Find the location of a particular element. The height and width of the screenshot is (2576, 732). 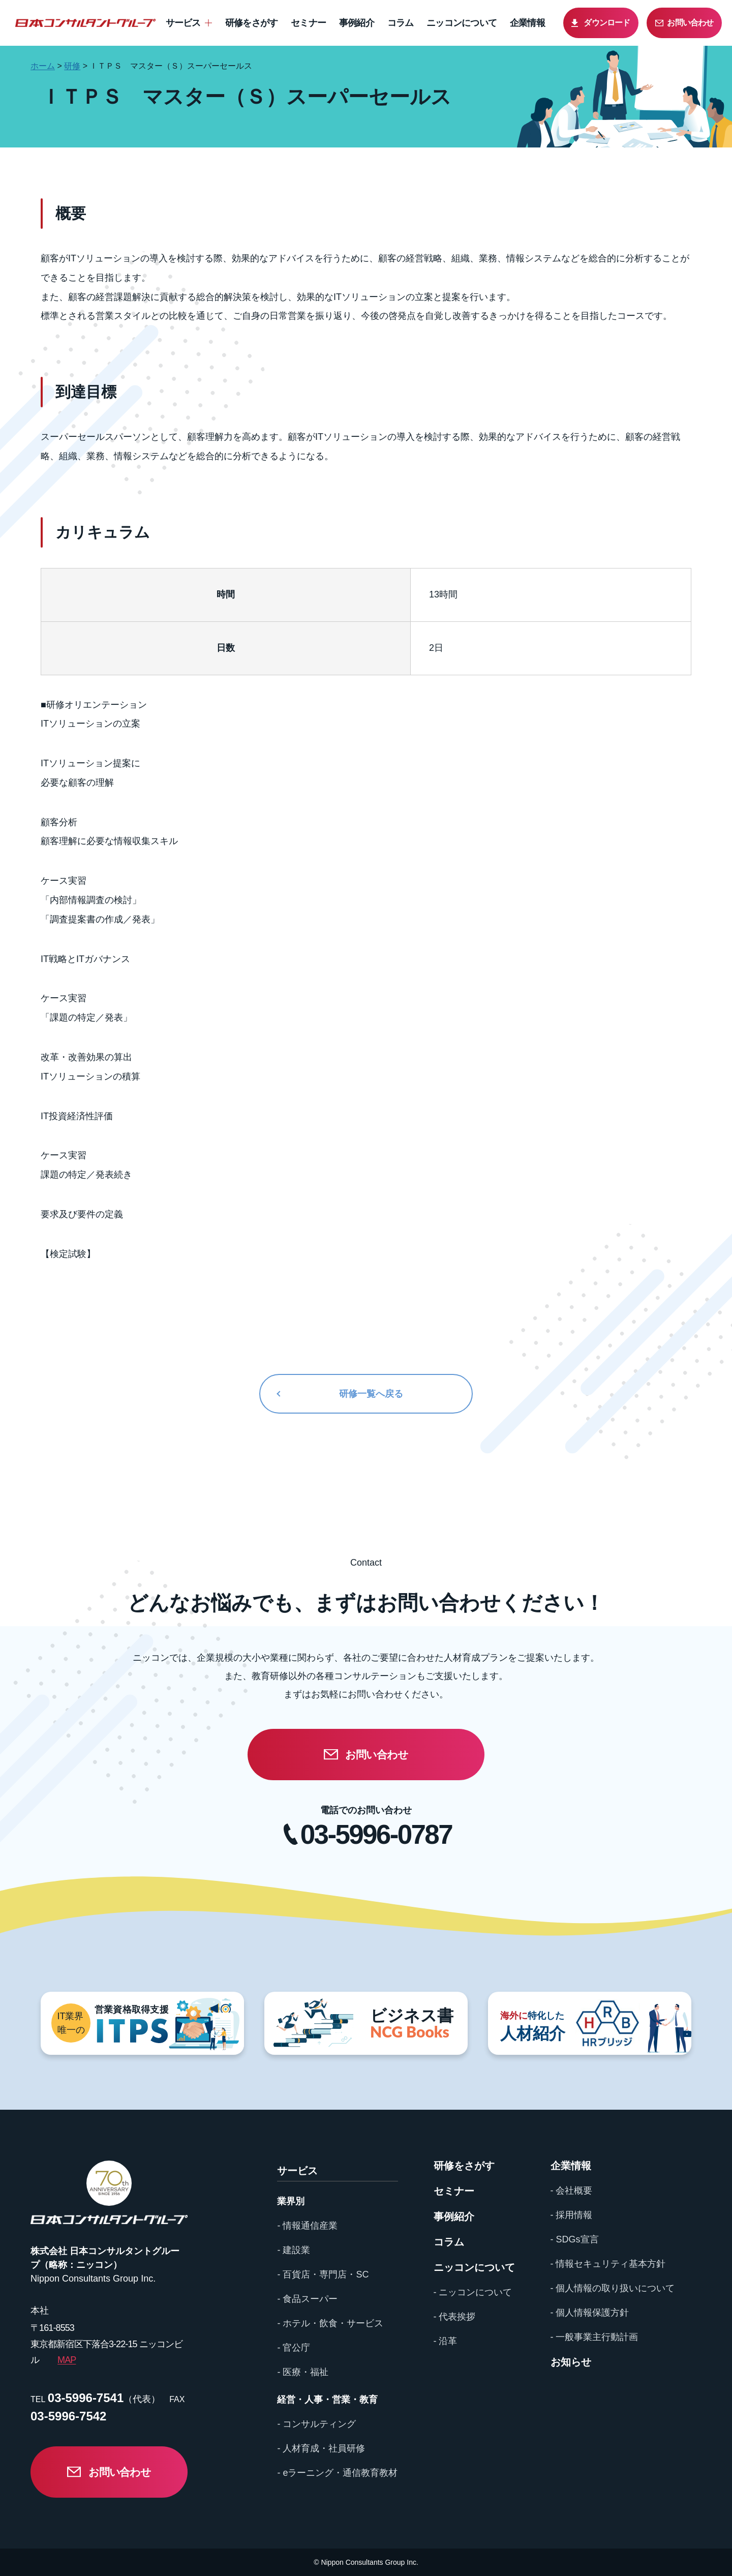

- 一般事業主行動計画 is located at coordinates (594, 2337).